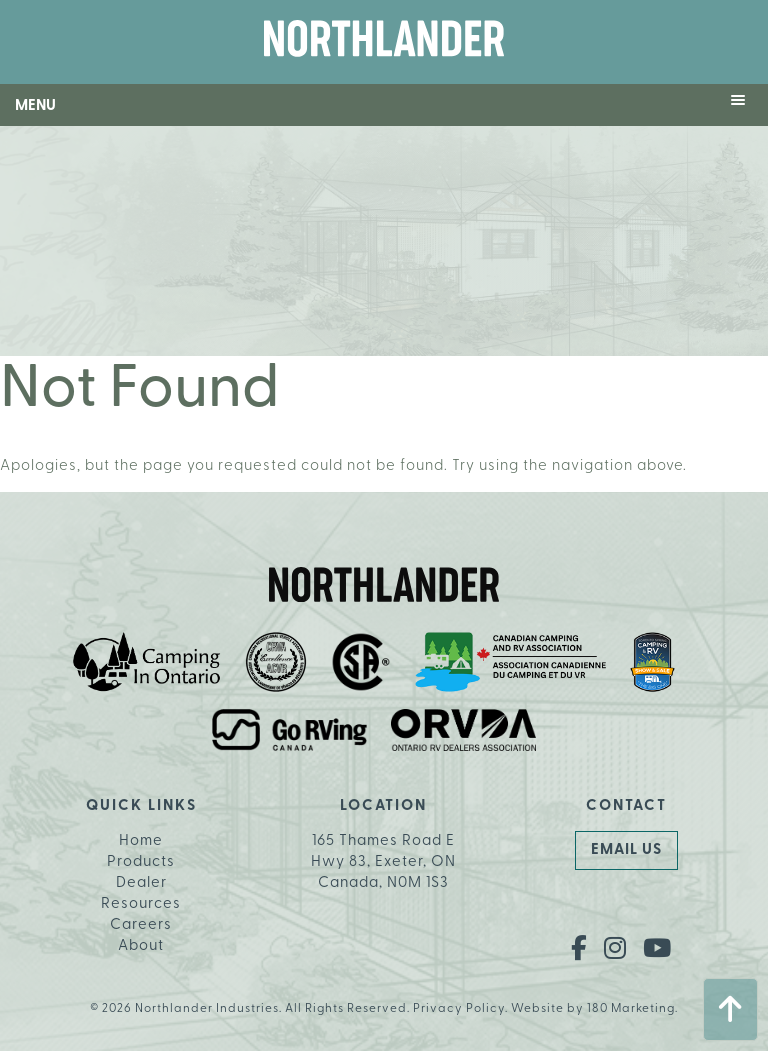  Describe the element at coordinates (141, 946) in the screenshot. I see `About` at that location.